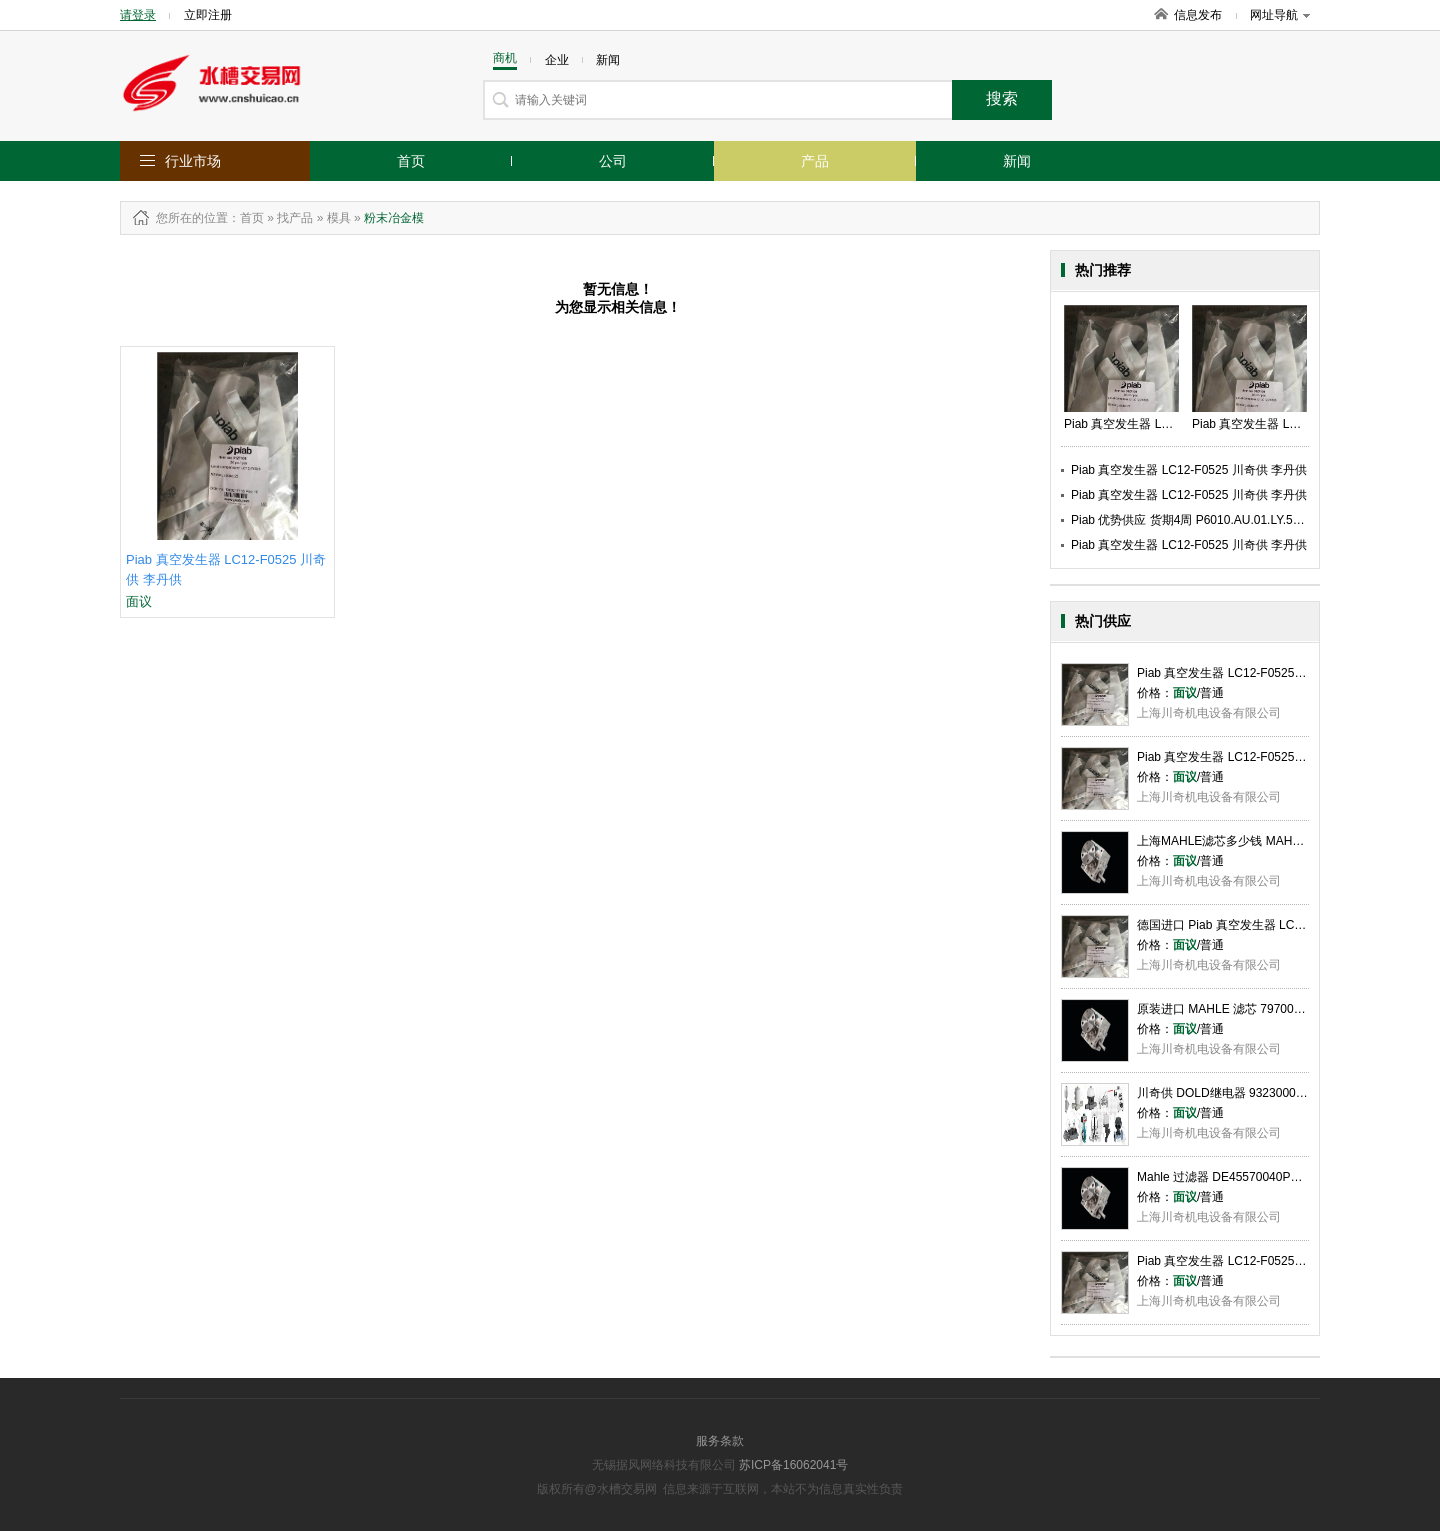  Describe the element at coordinates (1198, 15) in the screenshot. I see `信息发布` at that location.